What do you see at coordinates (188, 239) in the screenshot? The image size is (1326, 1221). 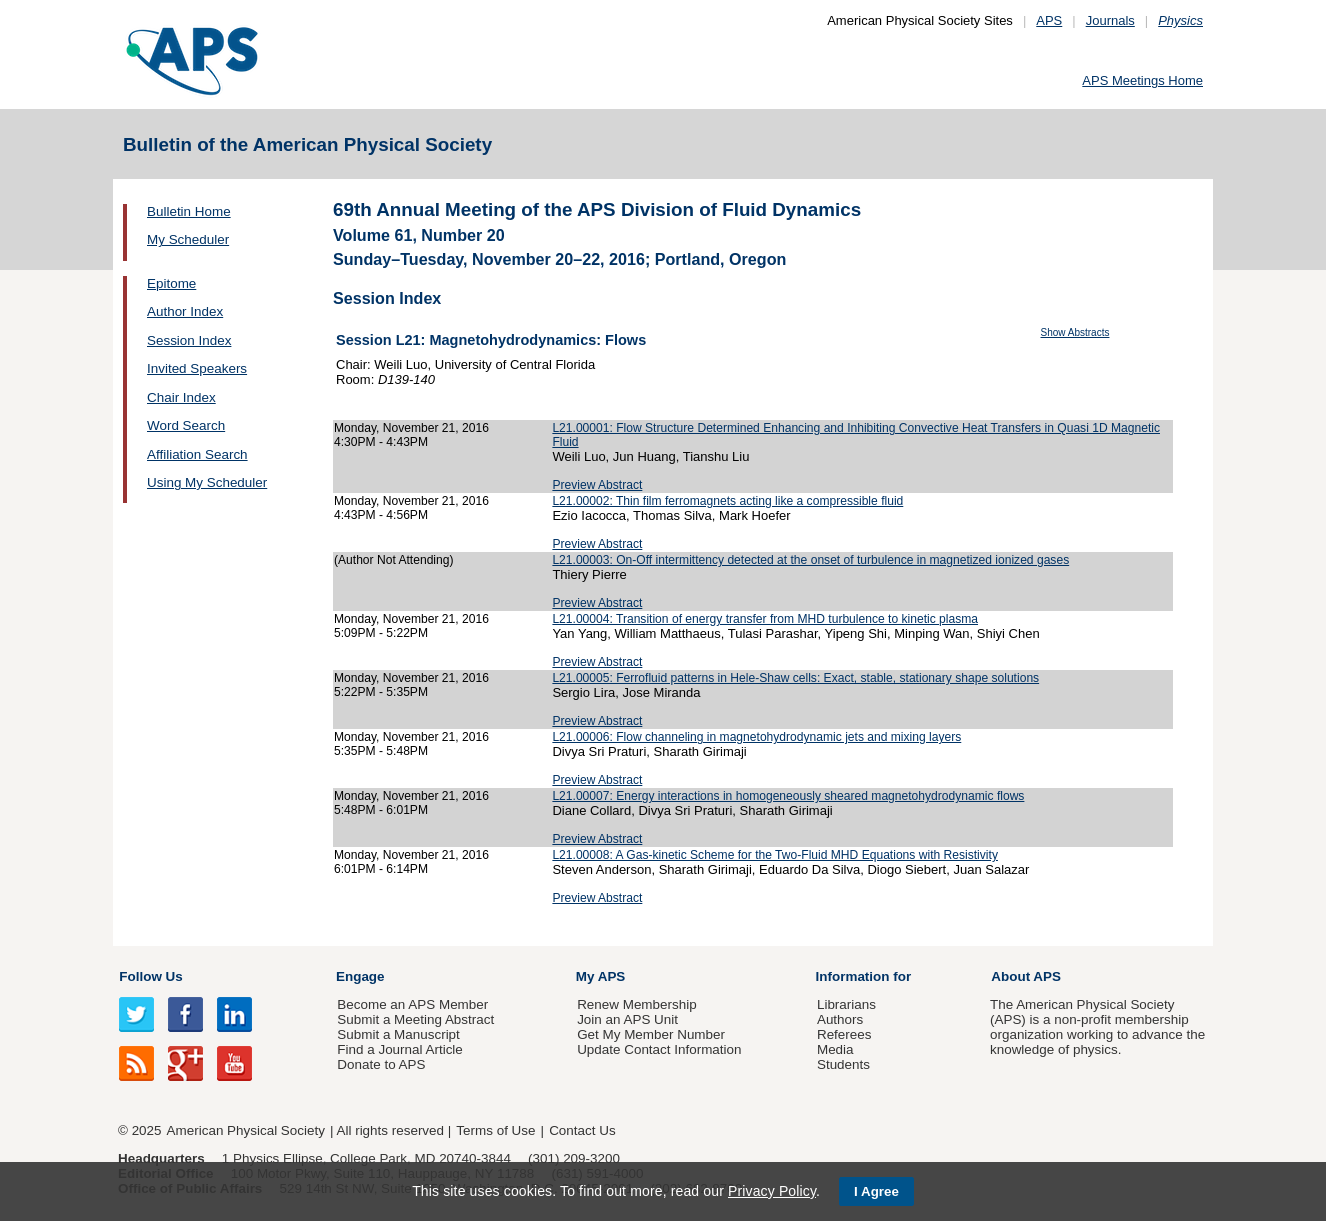 I see `My Scheduler` at bounding box center [188, 239].